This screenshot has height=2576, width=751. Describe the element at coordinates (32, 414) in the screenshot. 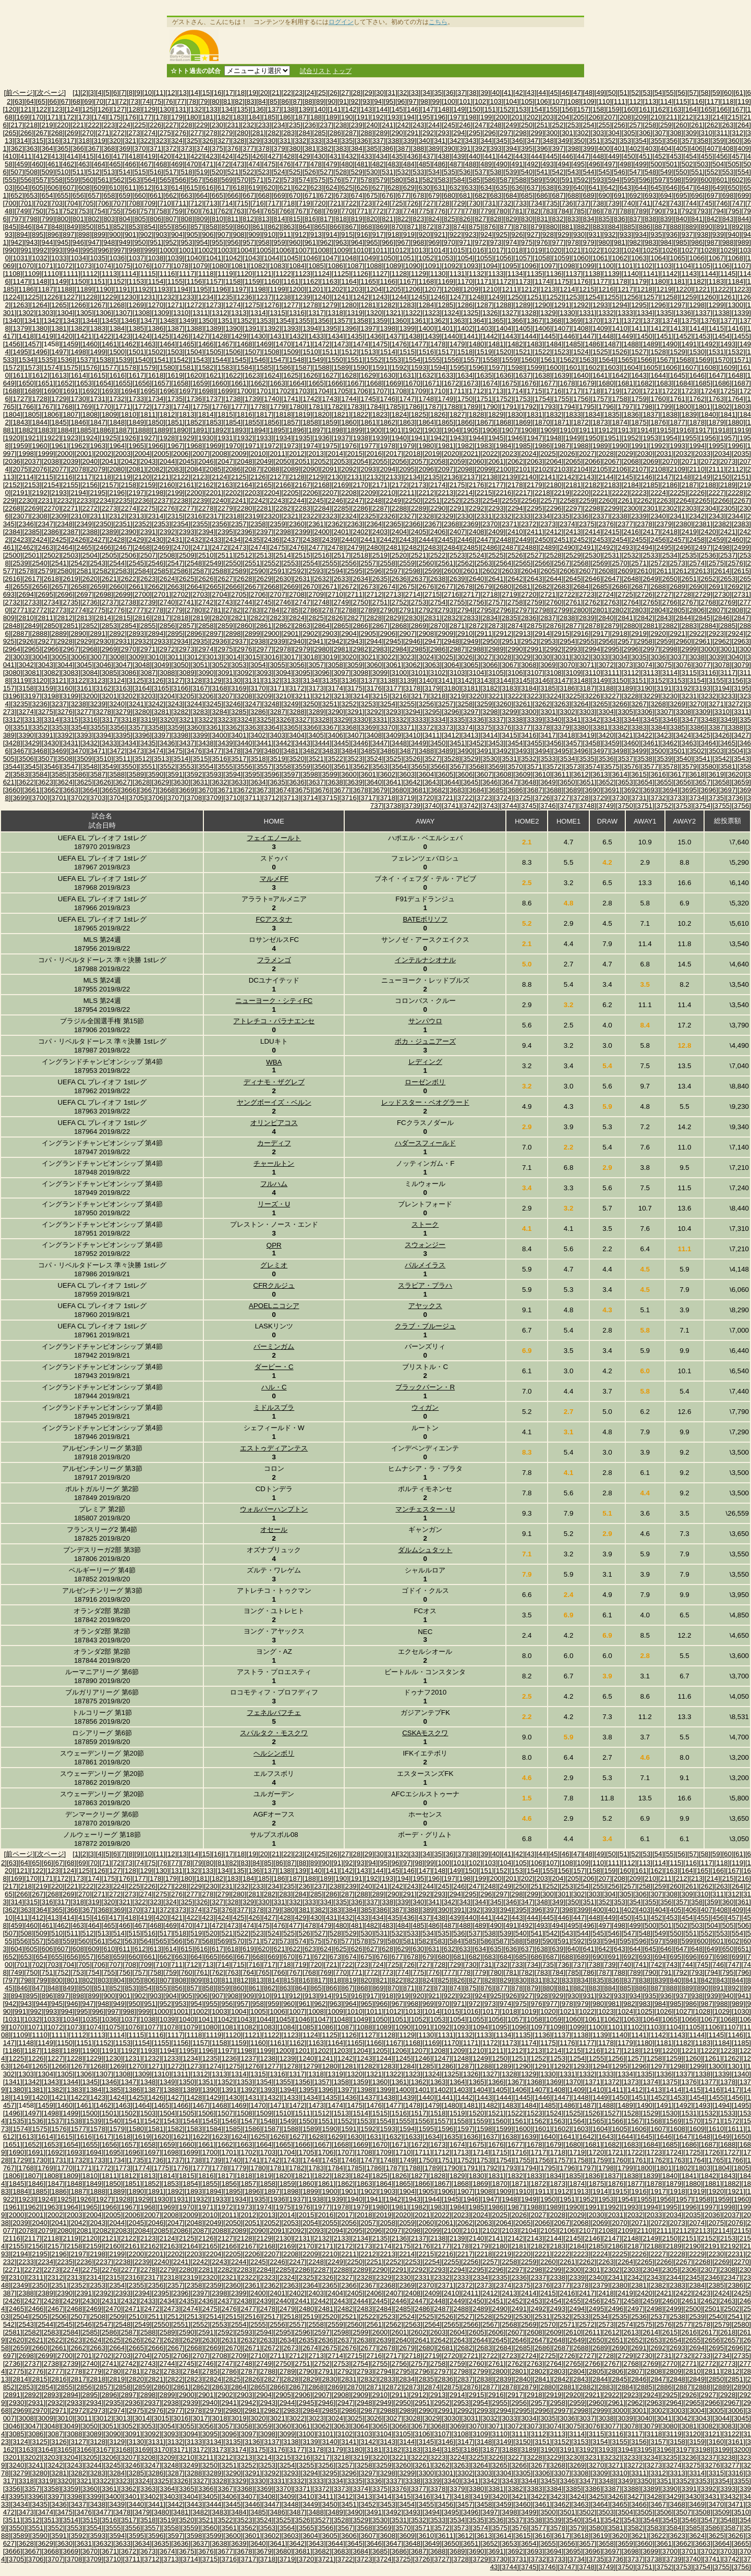

I see `[1805]` at that location.